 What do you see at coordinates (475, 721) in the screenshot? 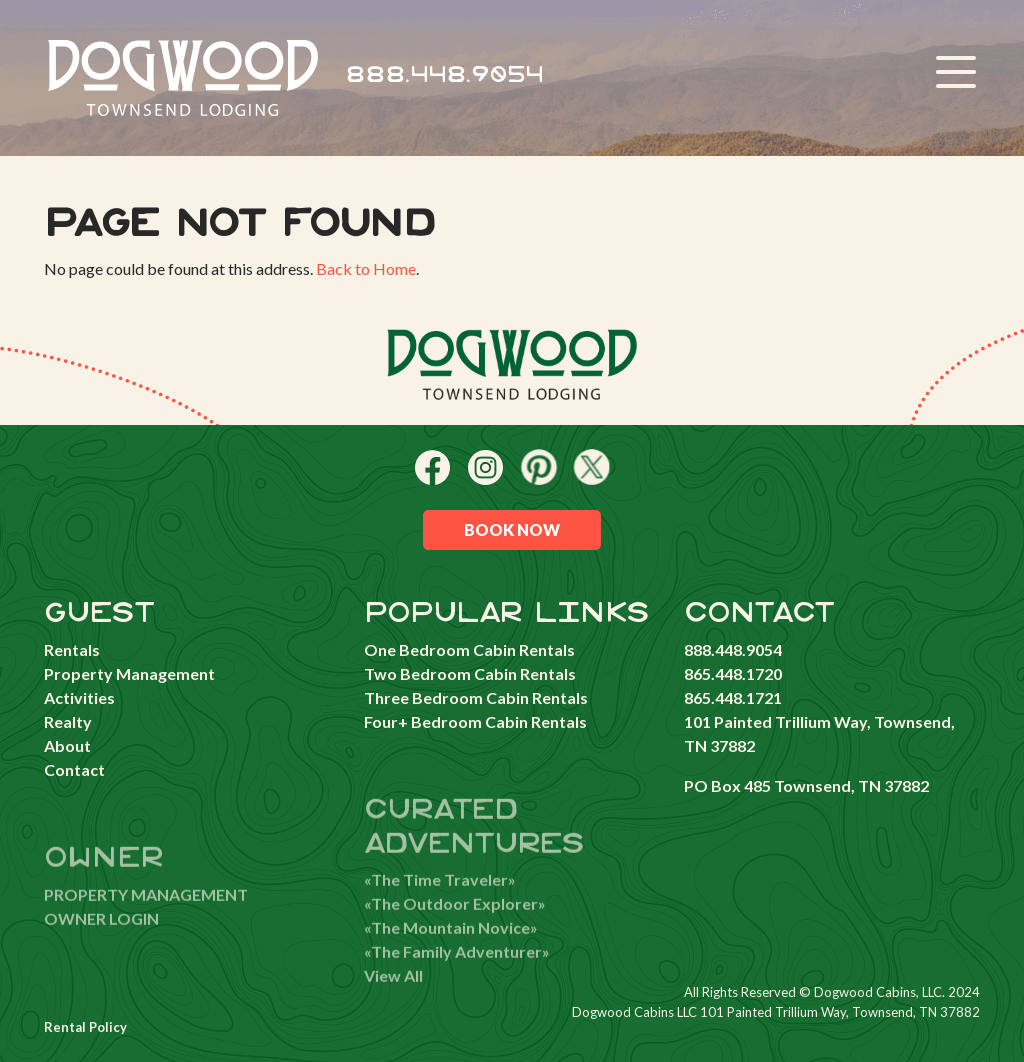
I see `Four+ Bedroom Cabin Rentals` at bounding box center [475, 721].